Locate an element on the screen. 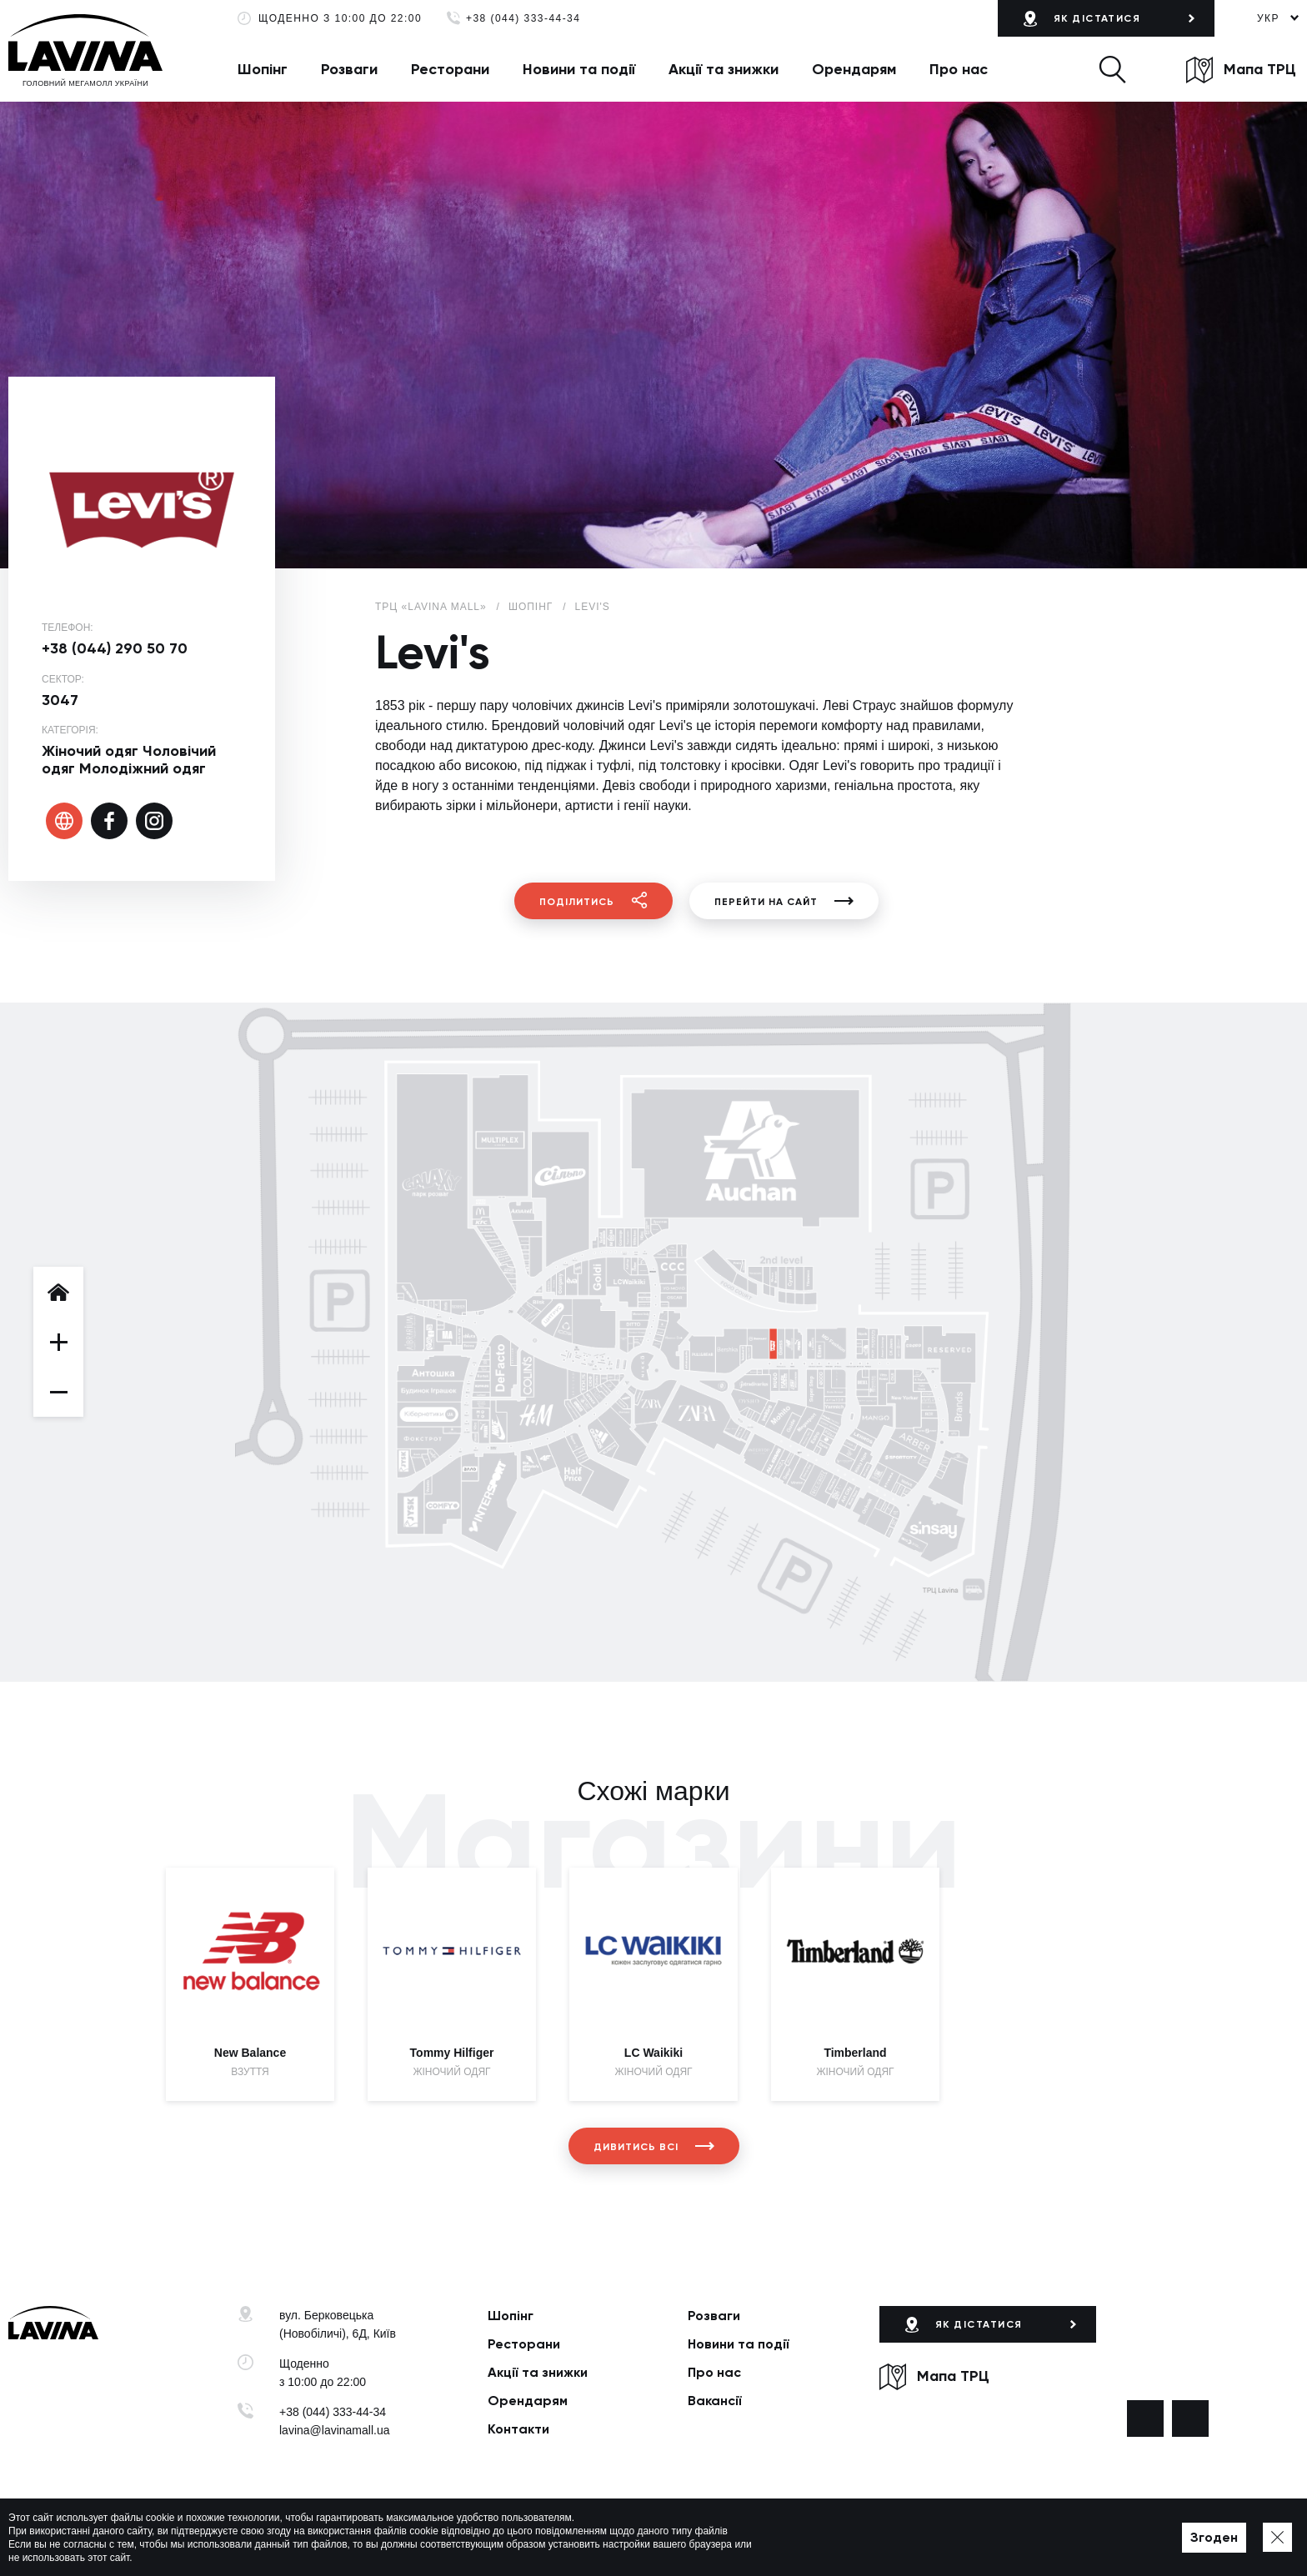  [button] is located at coordinates (1112, 69).